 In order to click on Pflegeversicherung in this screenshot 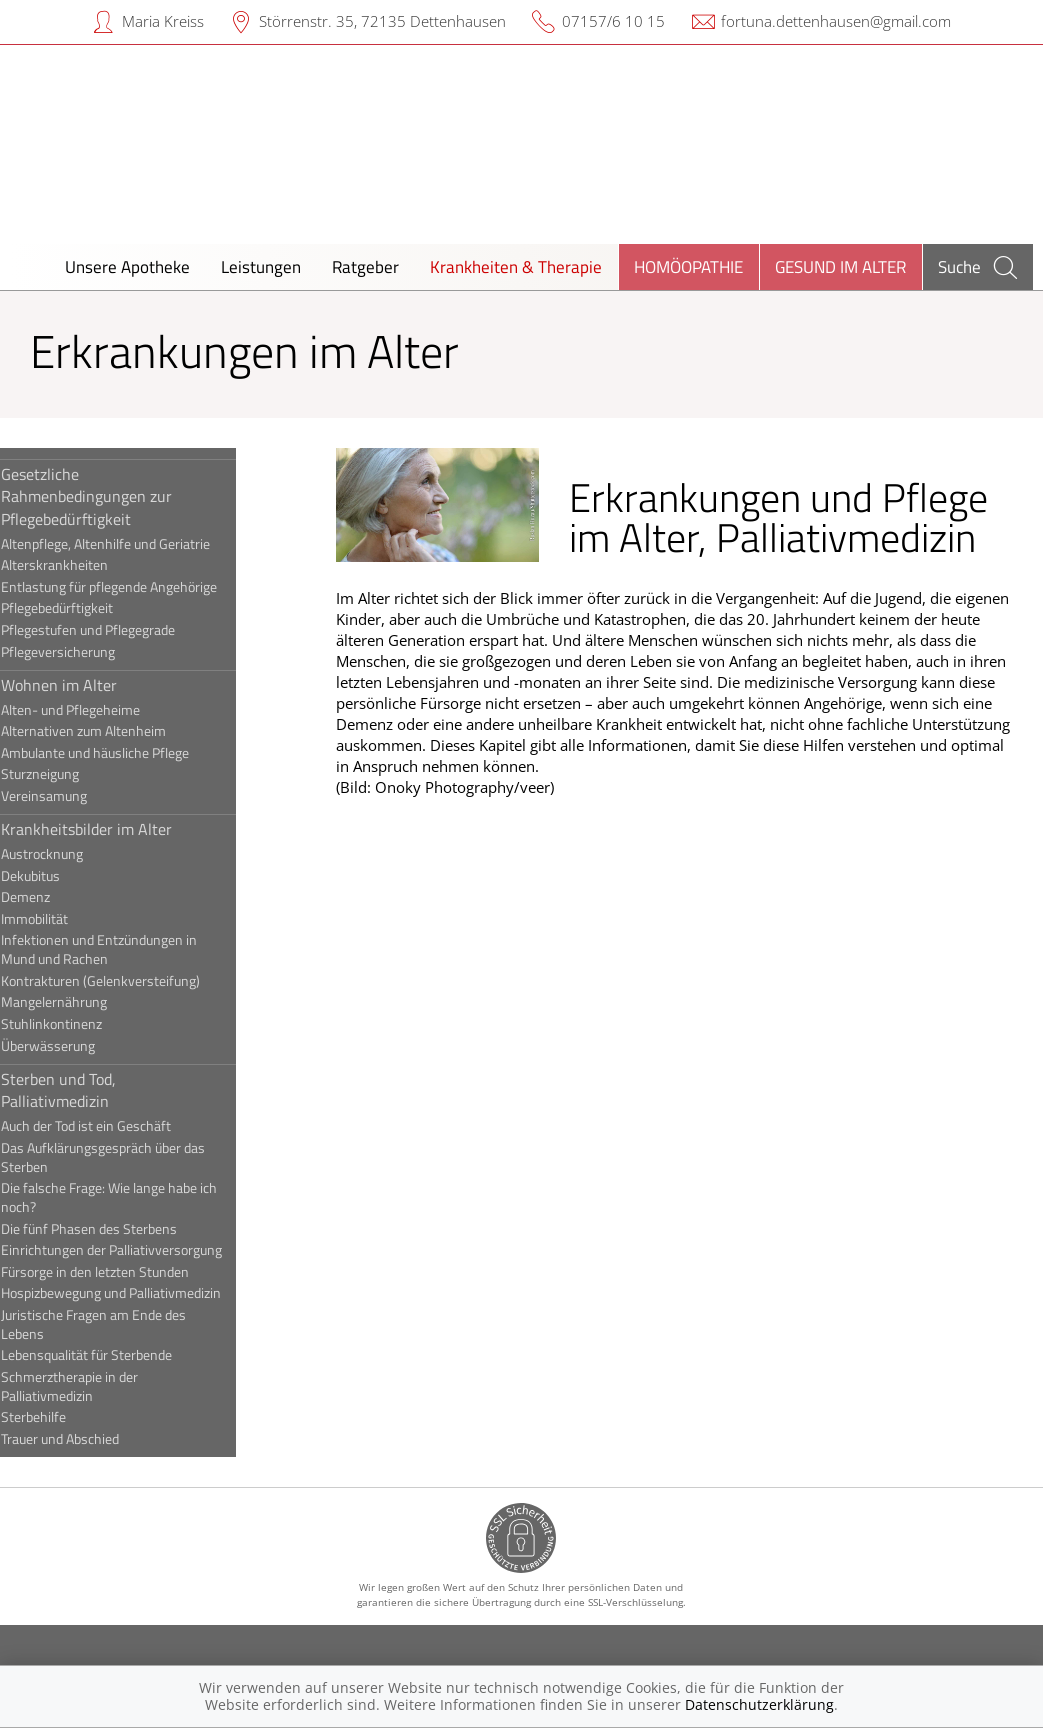, I will do `click(91, 652)`.